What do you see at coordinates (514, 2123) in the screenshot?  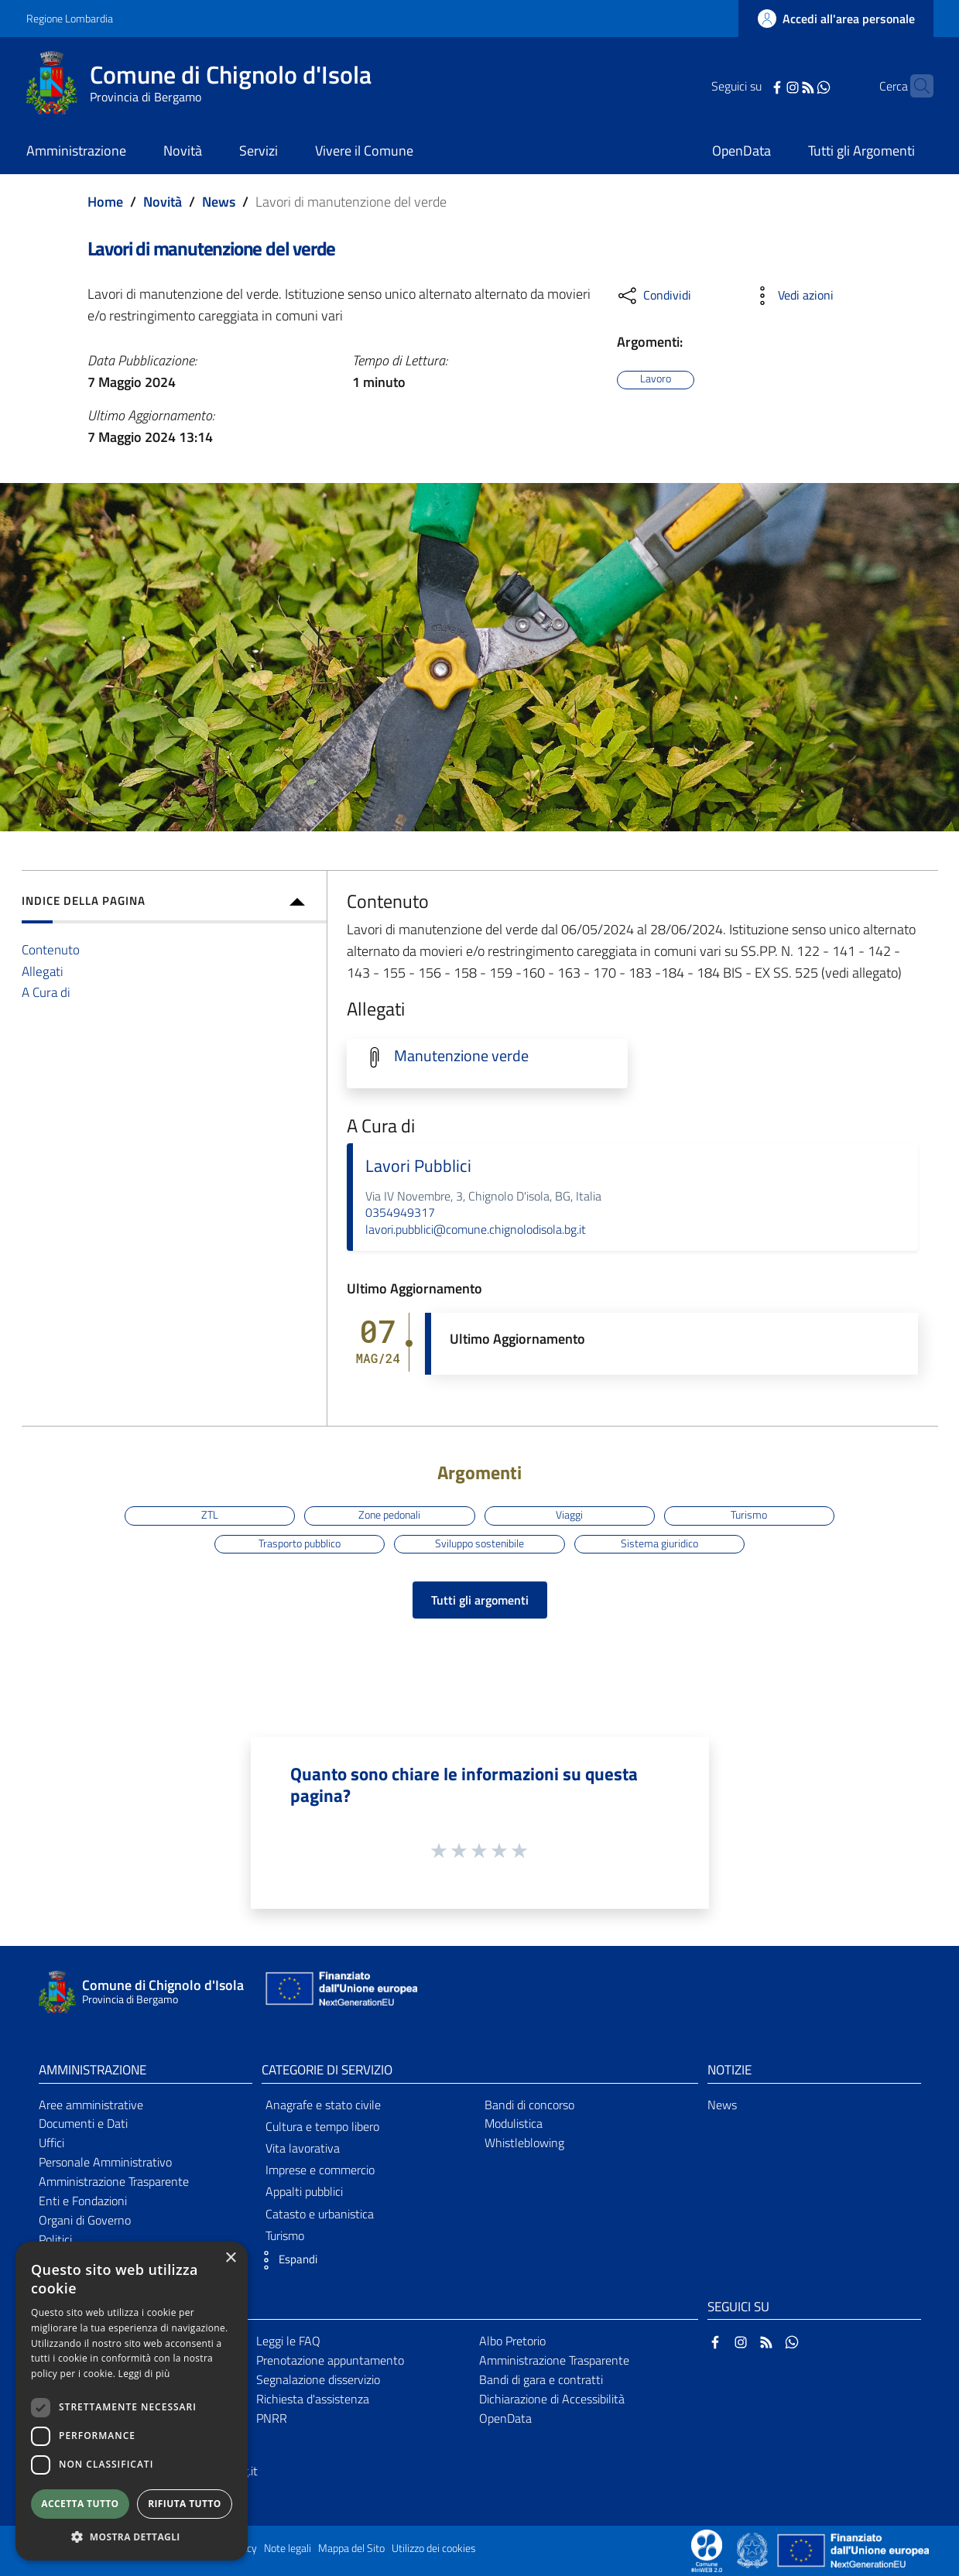 I see `Modulistica` at bounding box center [514, 2123].